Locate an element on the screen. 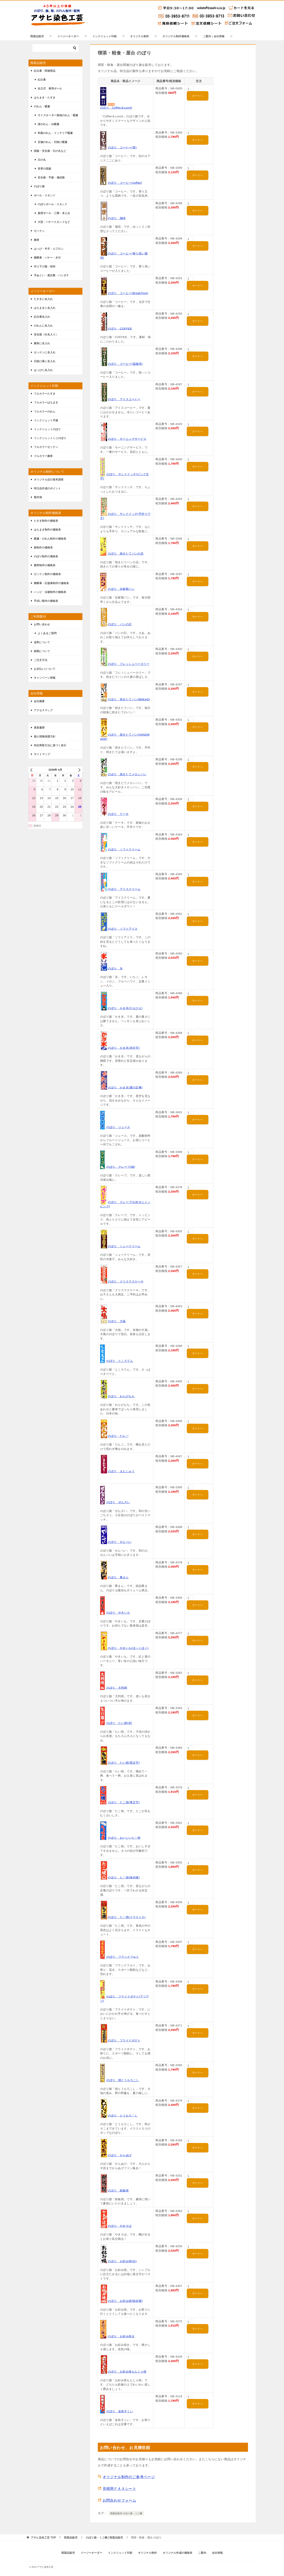 The image size is (284, 2576). はっぴに名入れ is located at coordinates (43, 370).